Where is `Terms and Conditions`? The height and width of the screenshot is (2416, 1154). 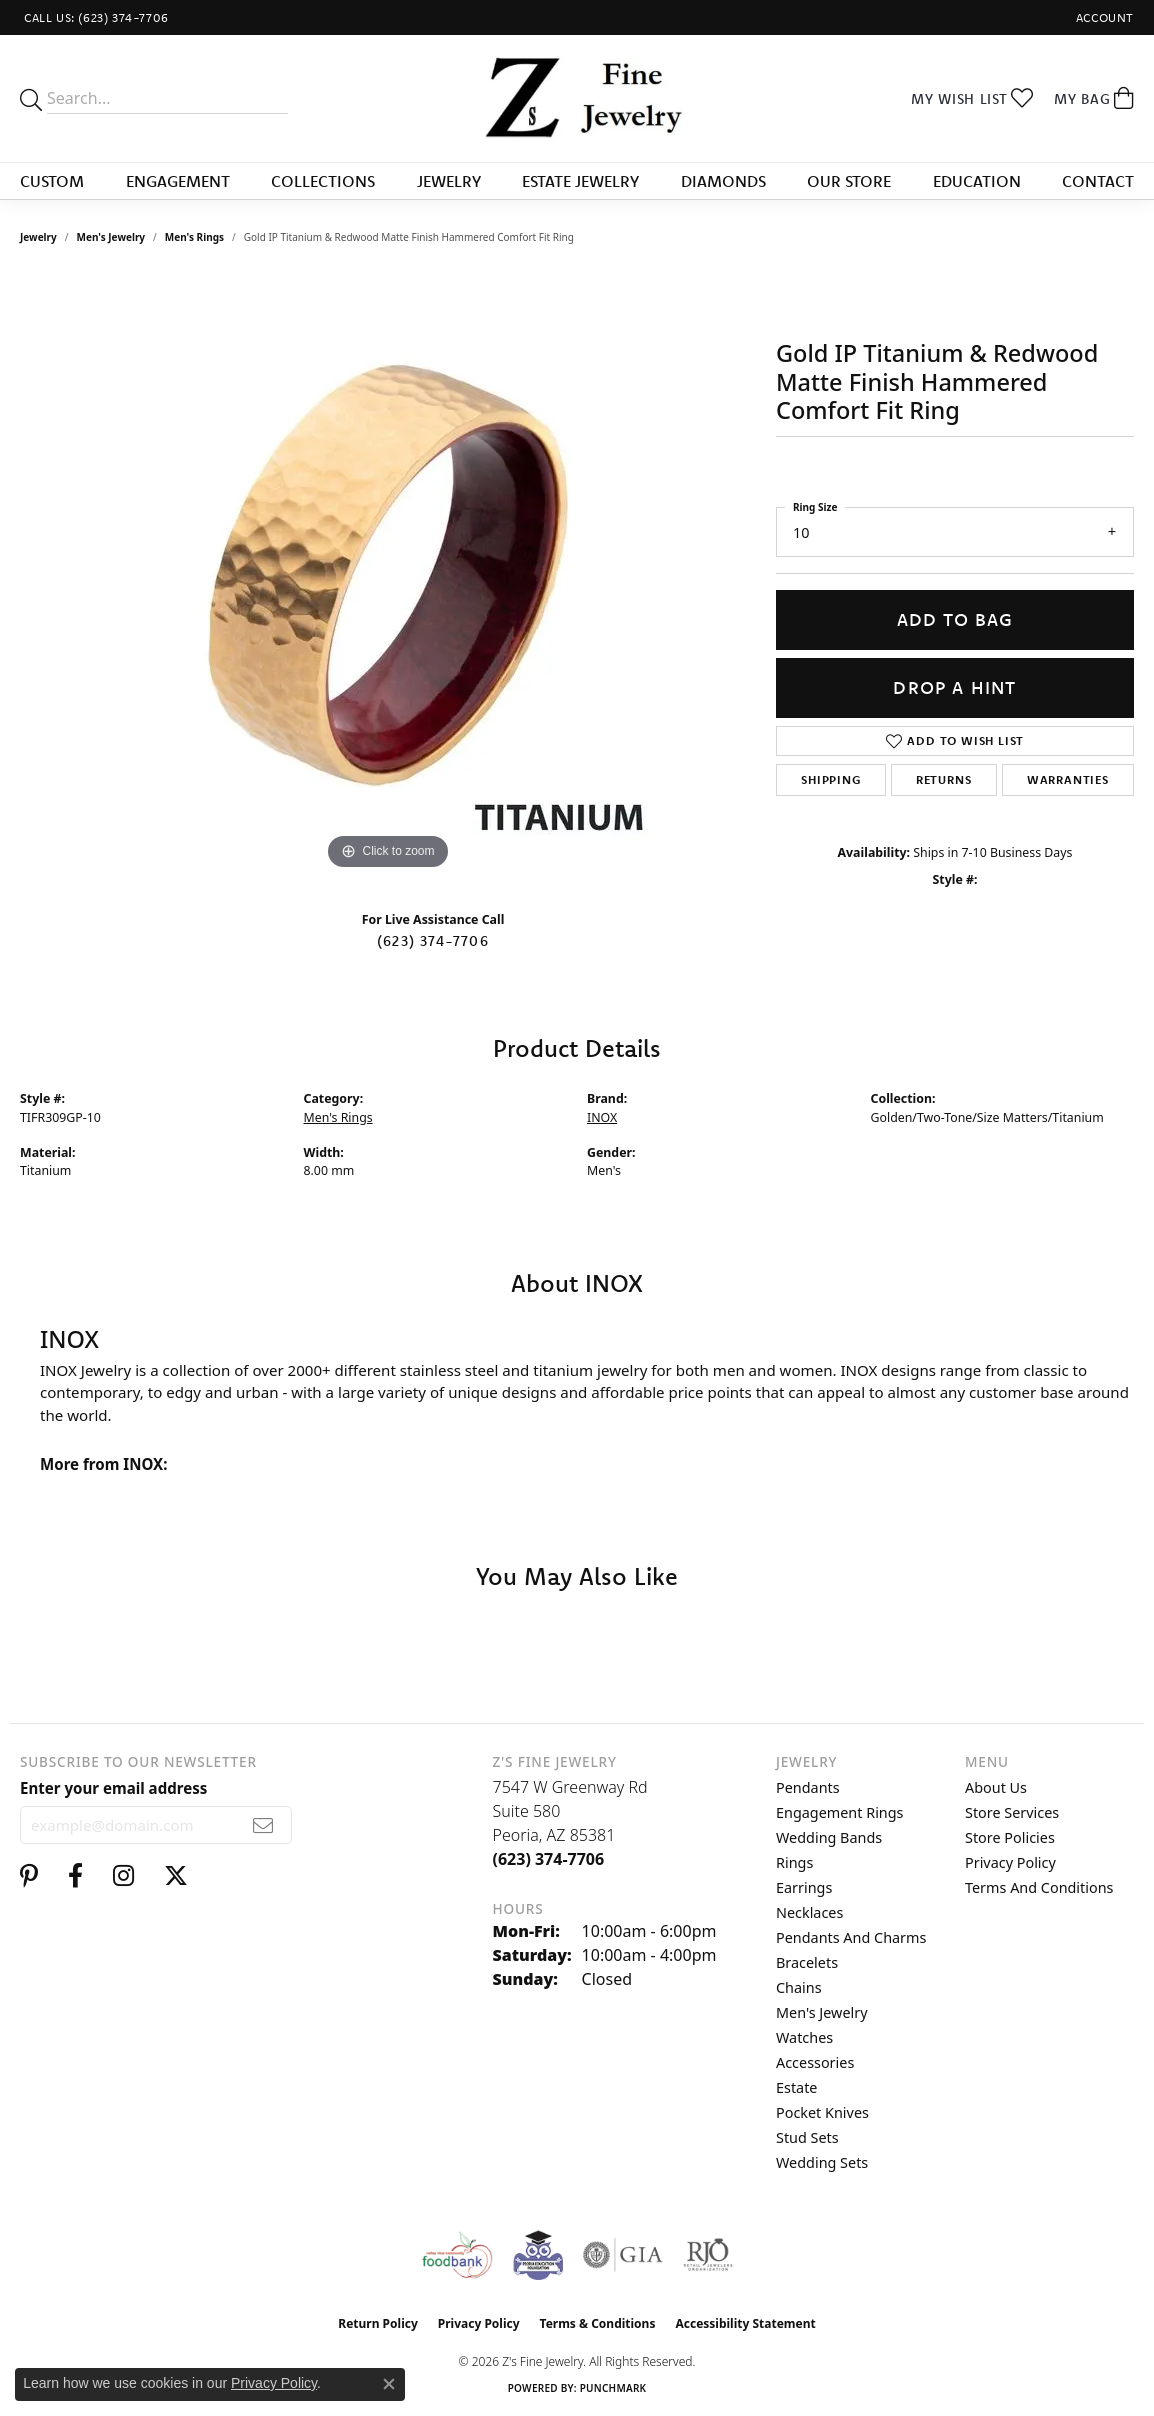 Terms and Conditions is located at coordinates (1039, 1887).